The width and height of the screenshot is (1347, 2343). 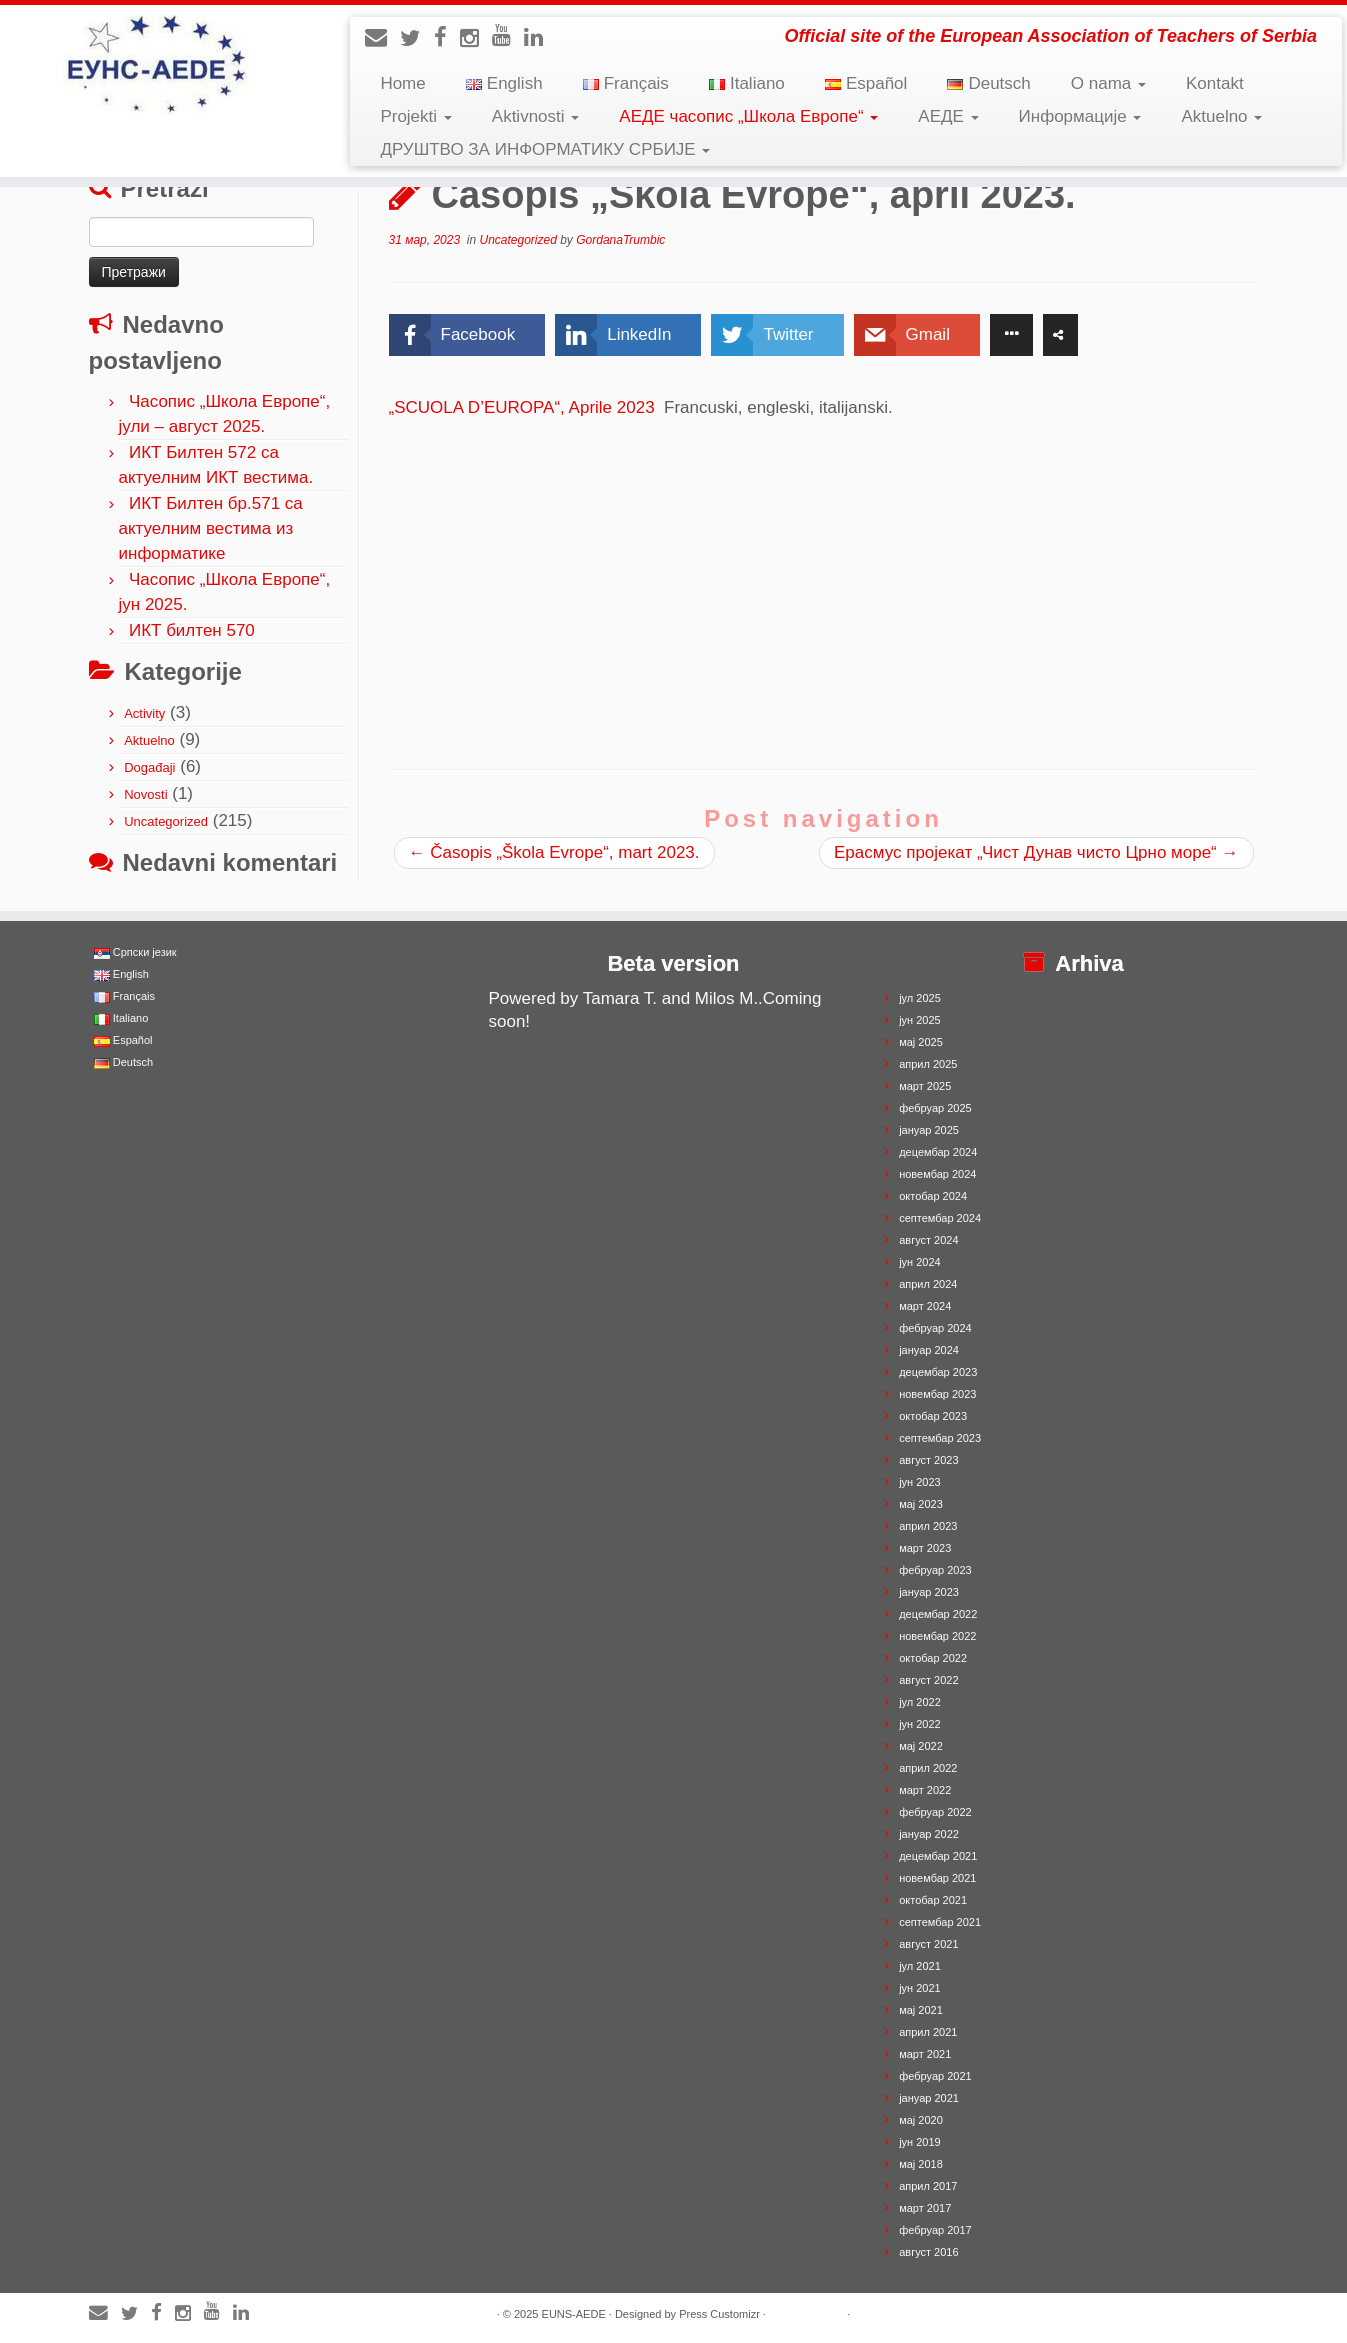 What do you see at coordinates (920, 1020) in the screenshot?
I see `јун 2025` at bounding box center [920, 1020].